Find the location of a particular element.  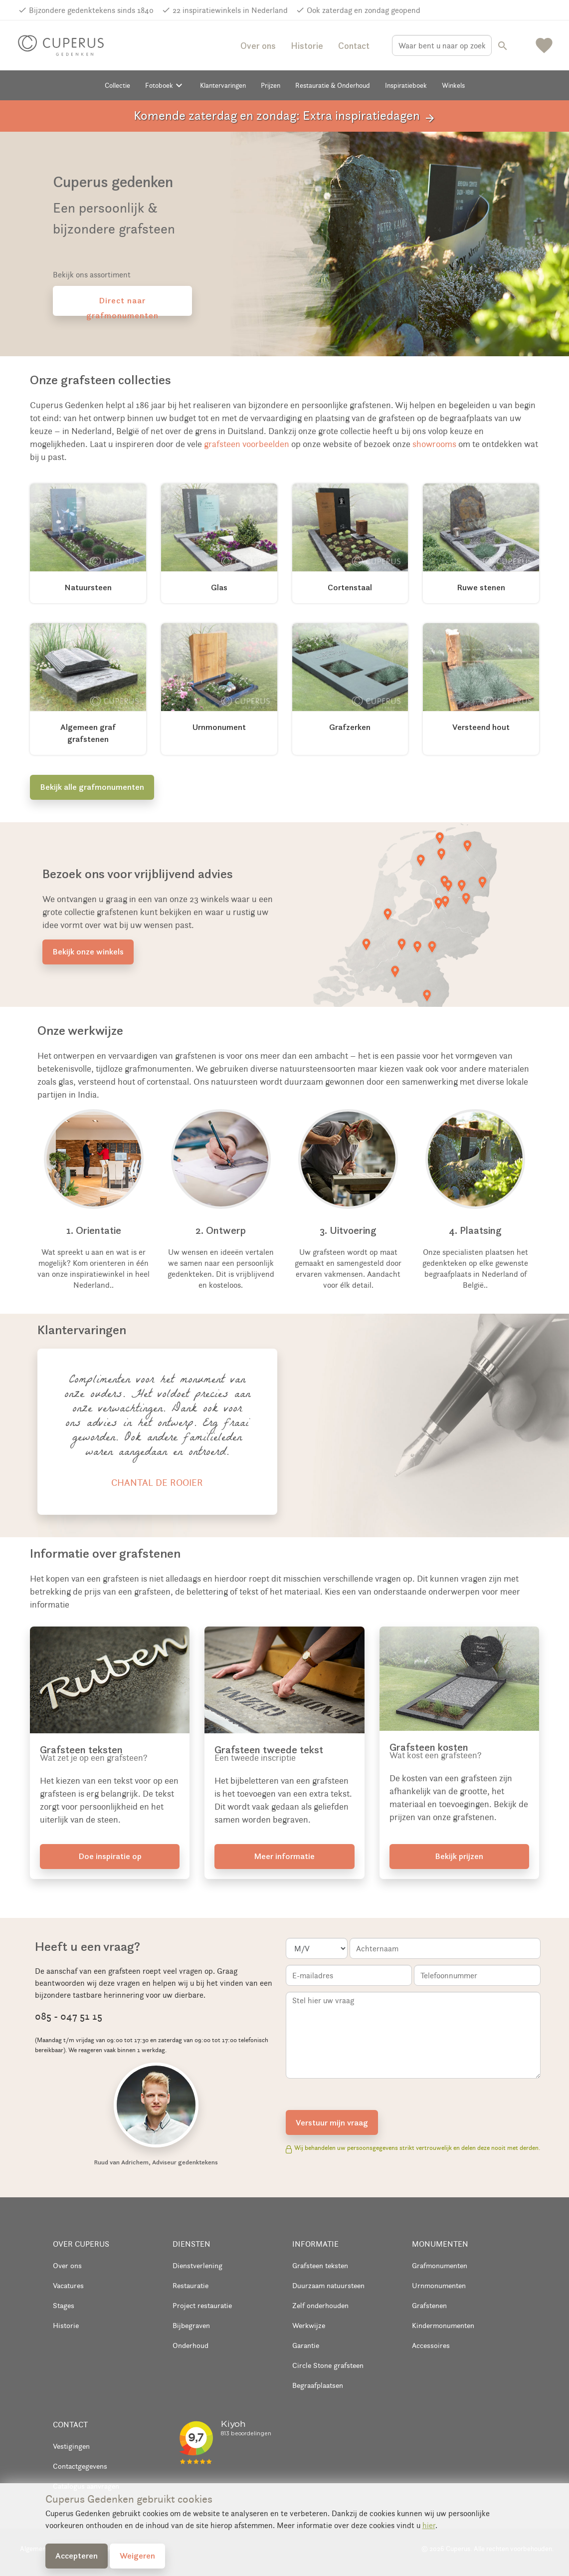

Circle Stone grafsteen is located at coordinates (328, 2365).